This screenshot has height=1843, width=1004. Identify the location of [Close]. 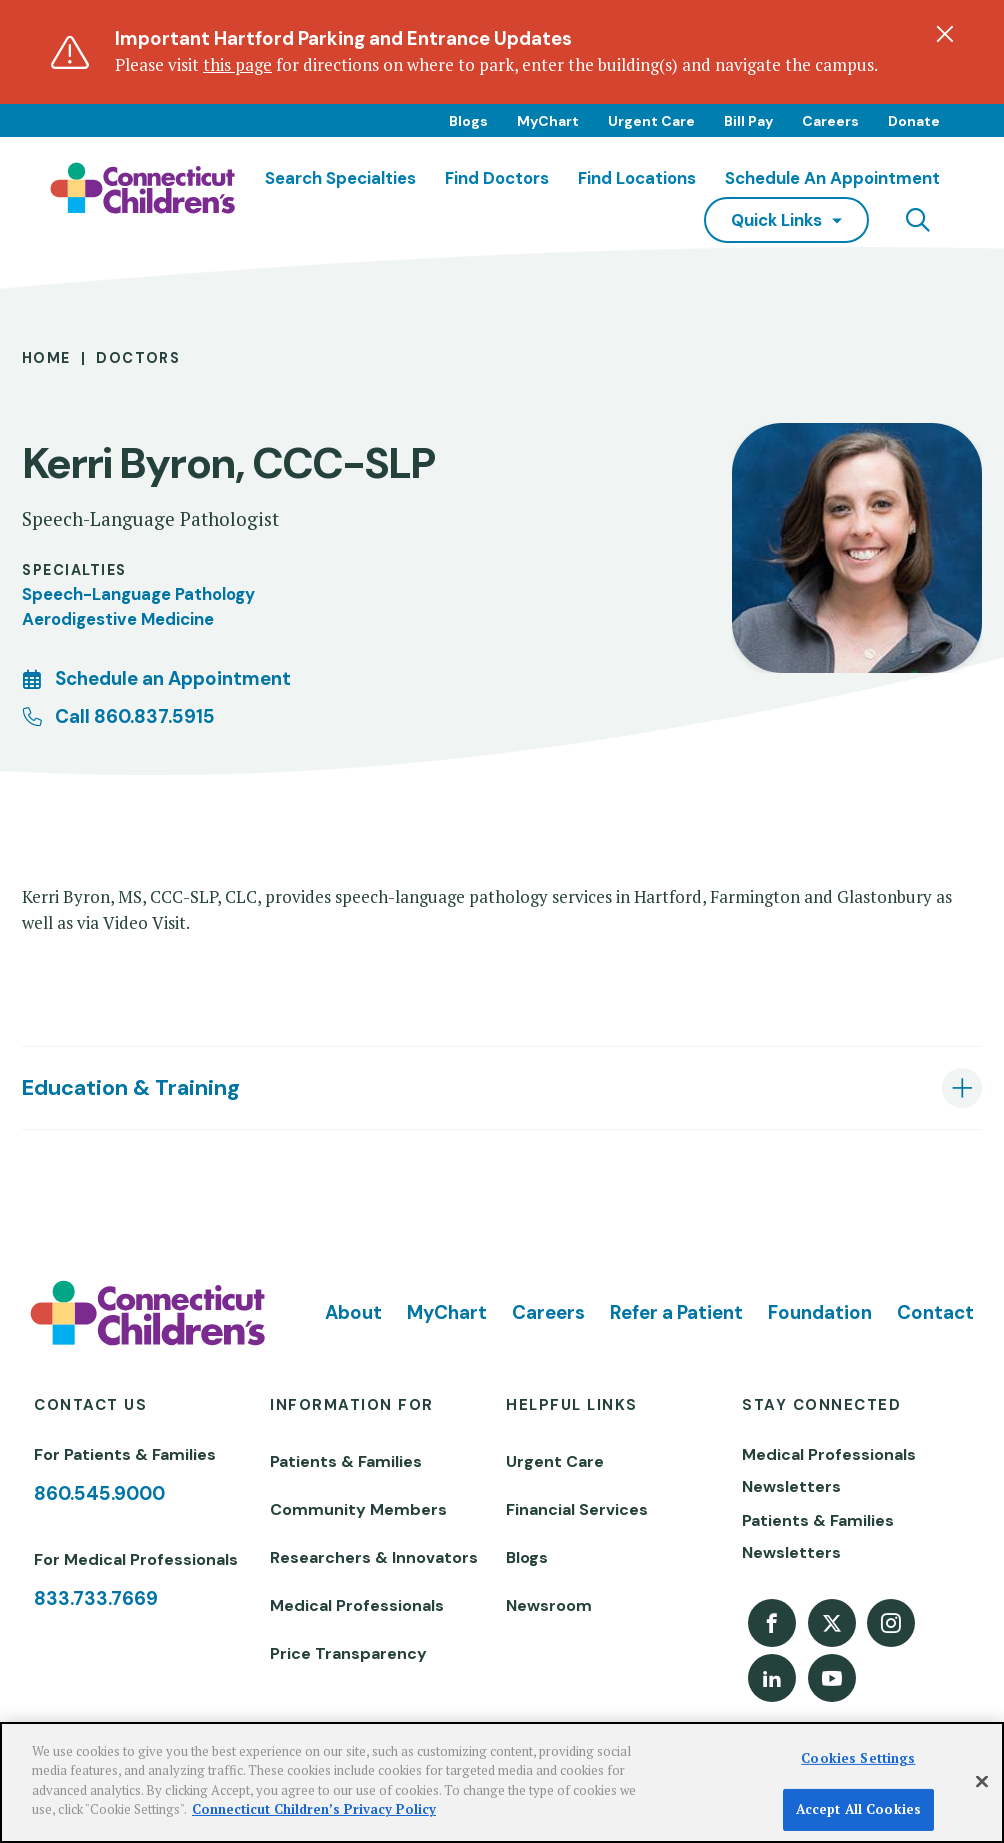
(982, 1782).